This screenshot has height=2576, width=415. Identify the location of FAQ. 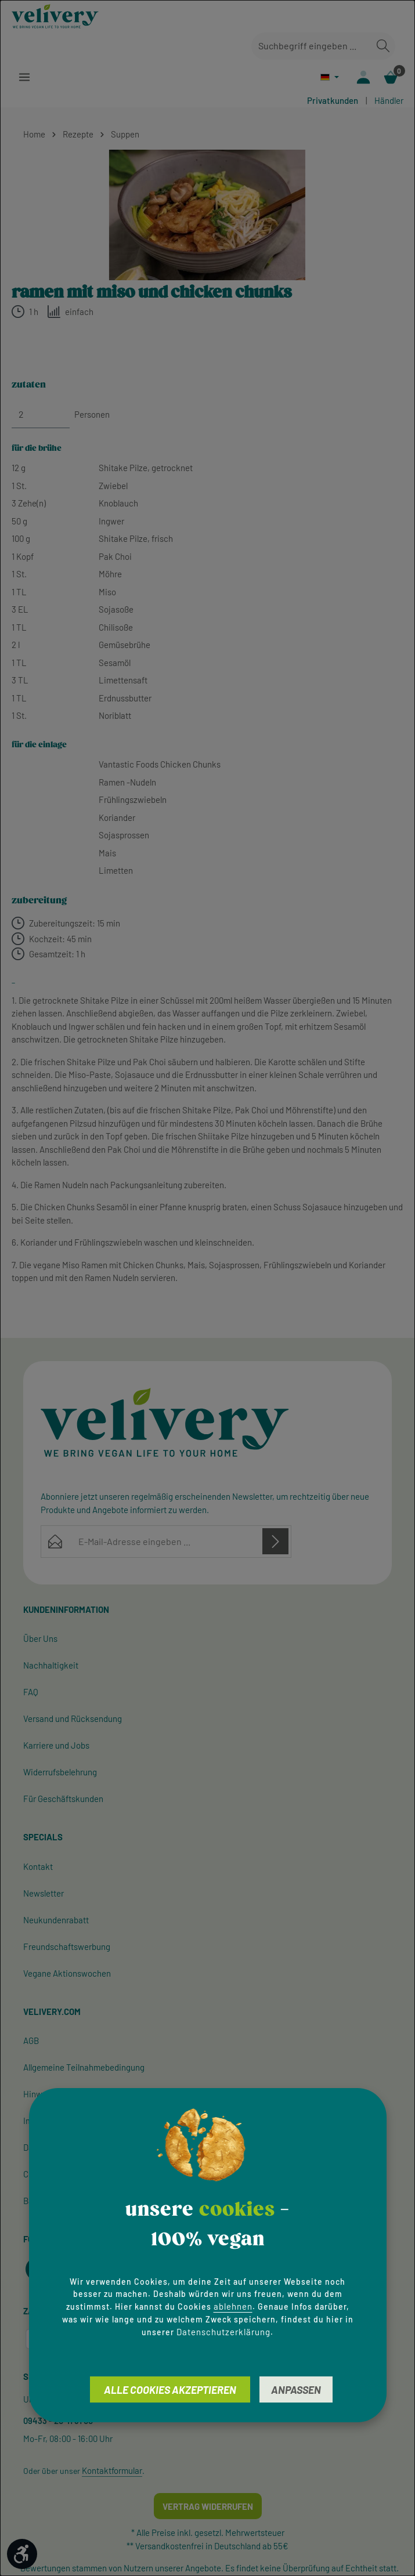
(30, 1693).